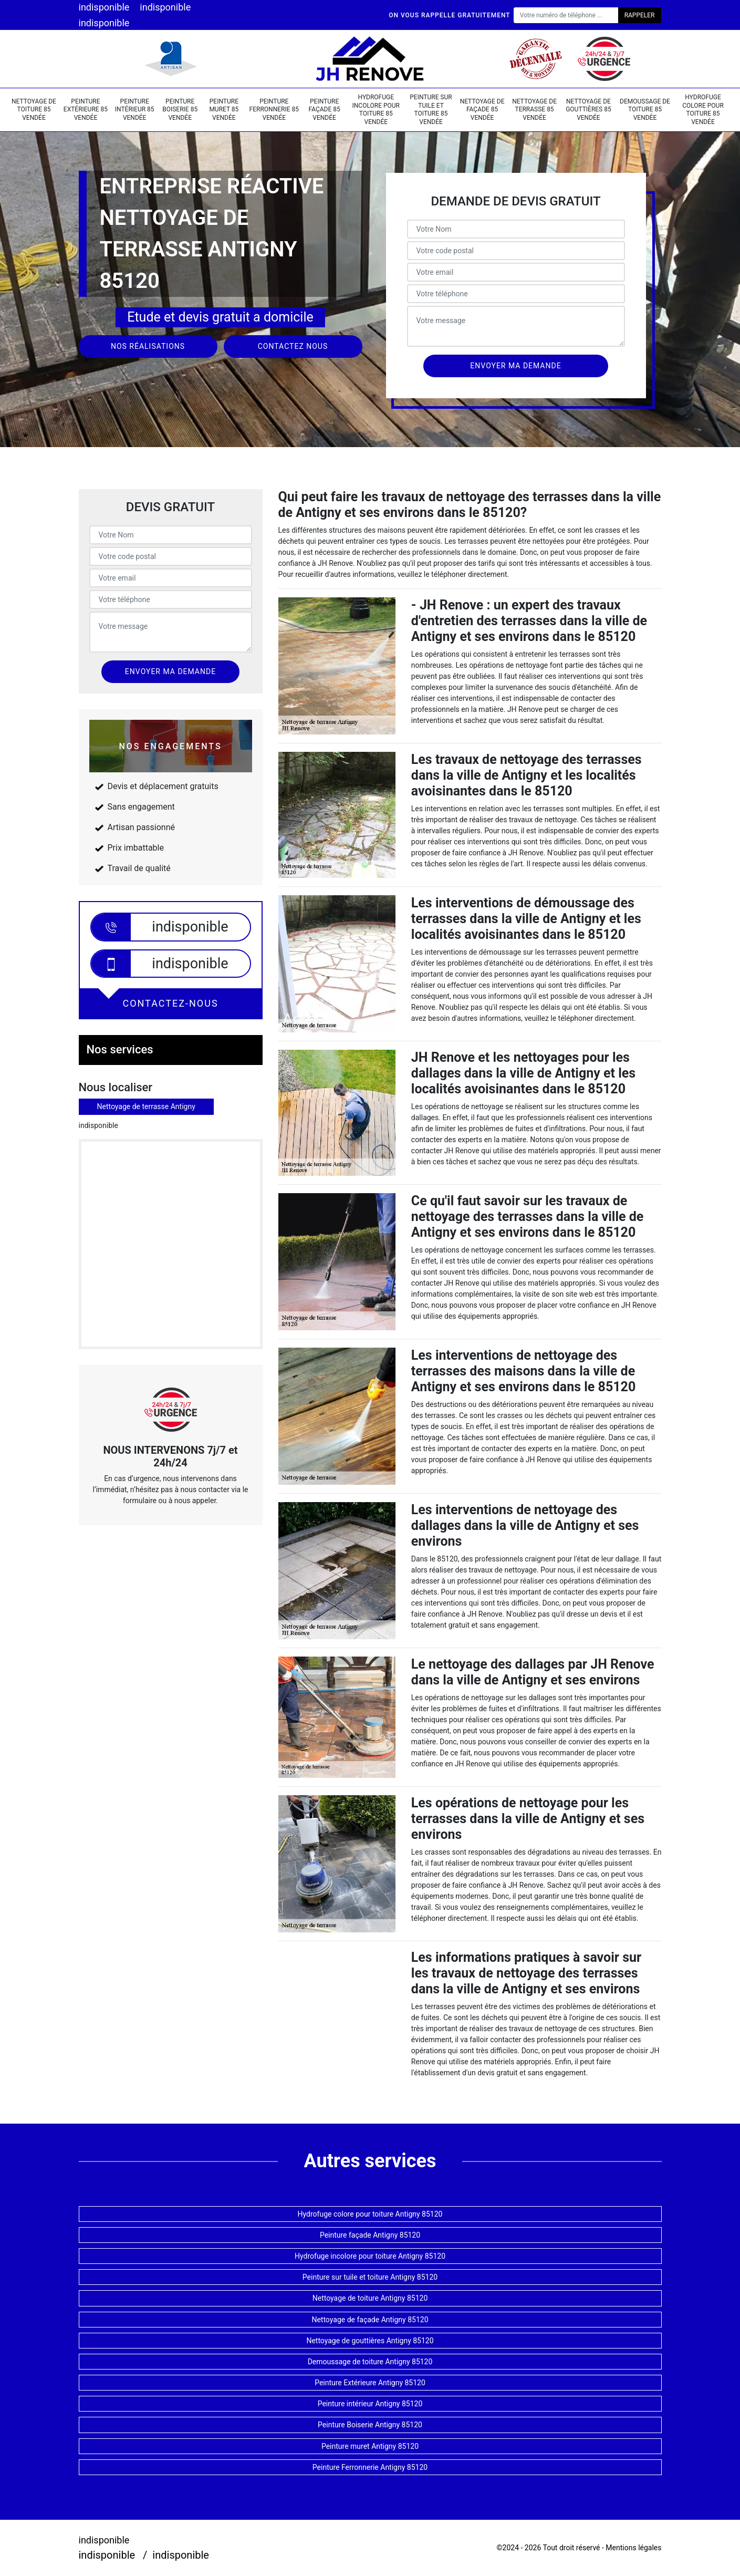  What do you see at coordinates (376, 110) in the screenshot?
I see `Hydrofuge incolore pour toiture 85 Vendée` at bounding box center [376, 110].